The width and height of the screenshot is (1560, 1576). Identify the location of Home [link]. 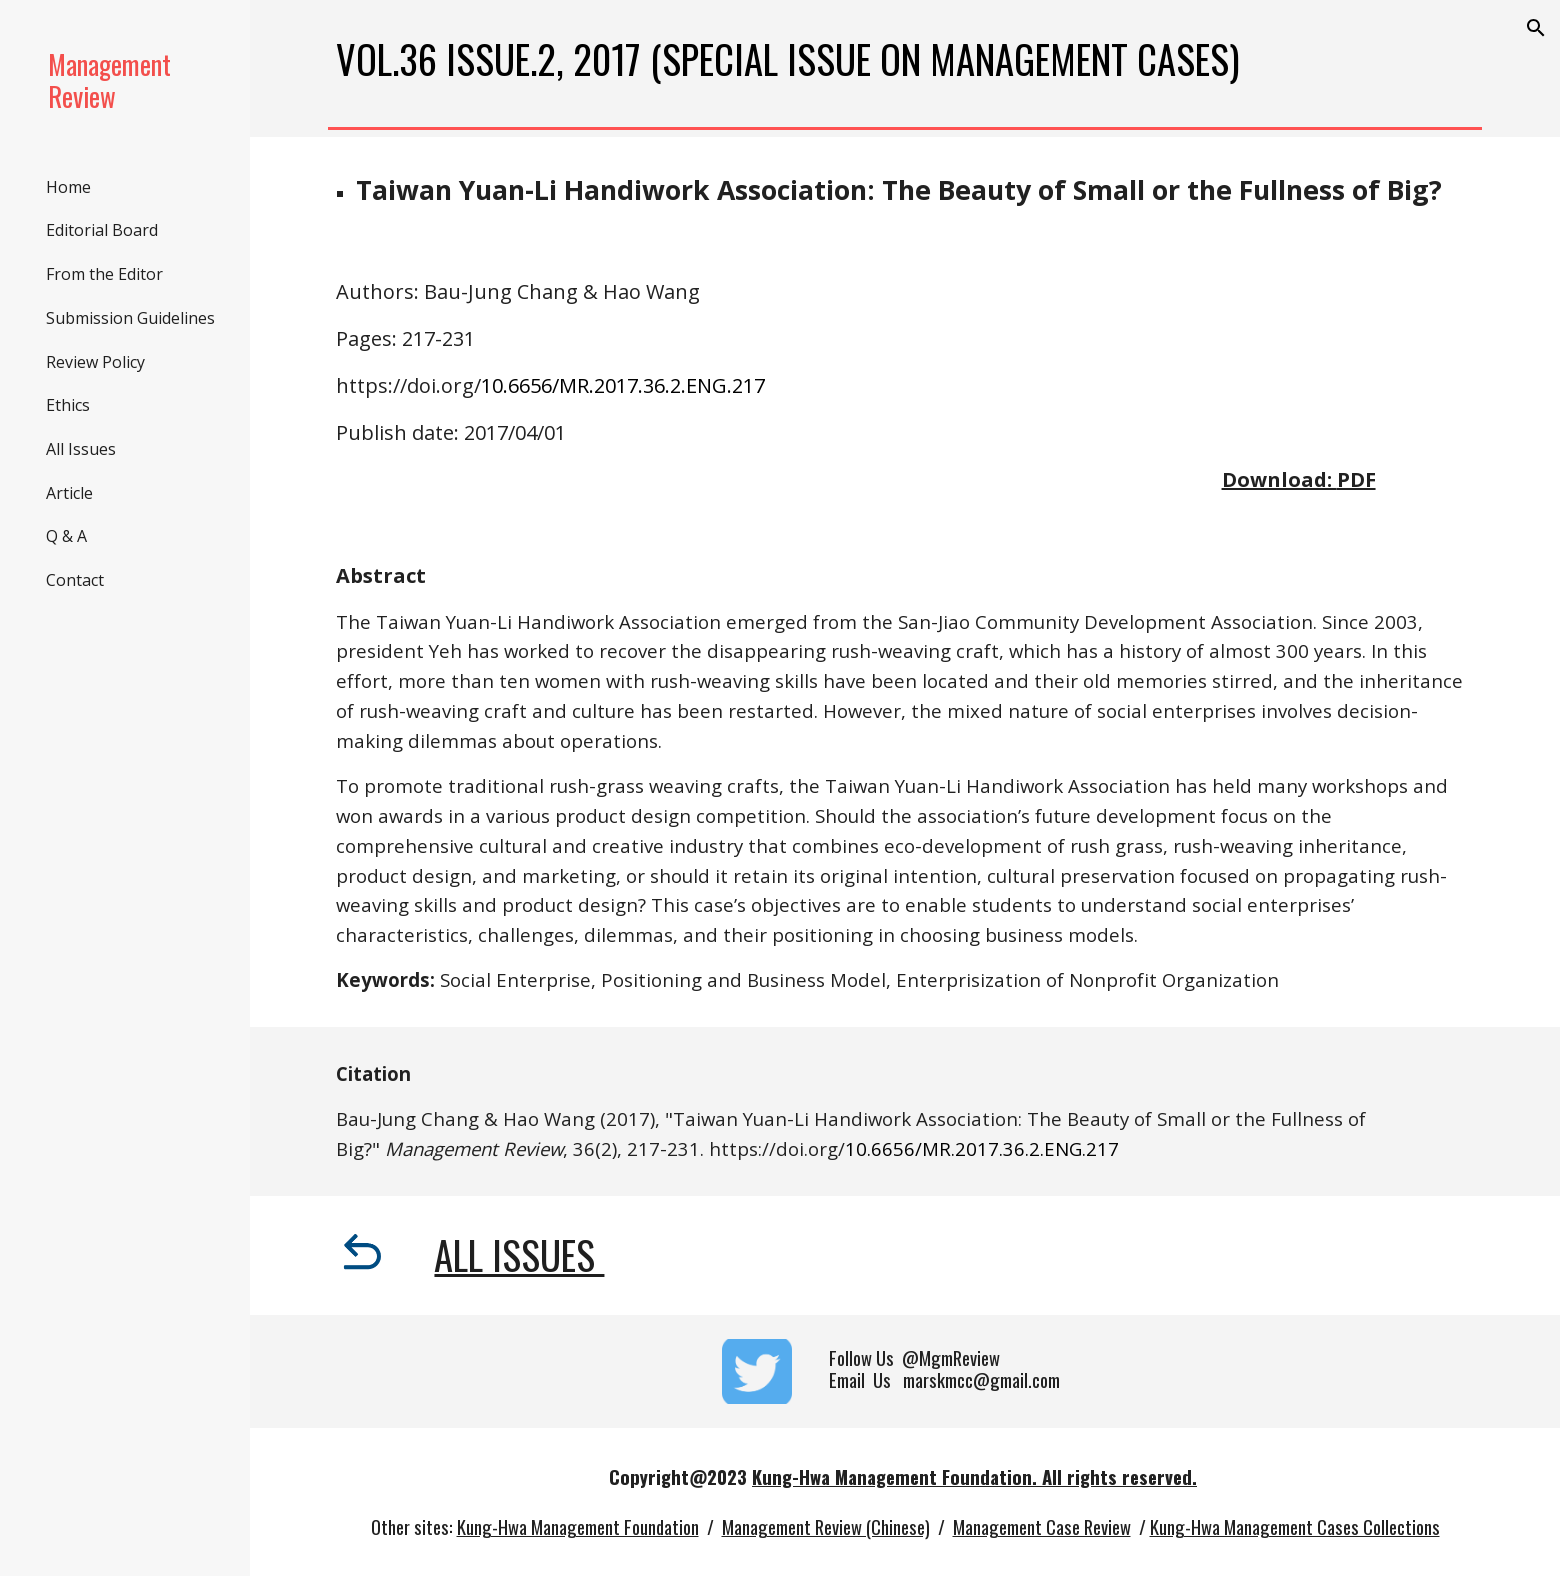
(68, 187).